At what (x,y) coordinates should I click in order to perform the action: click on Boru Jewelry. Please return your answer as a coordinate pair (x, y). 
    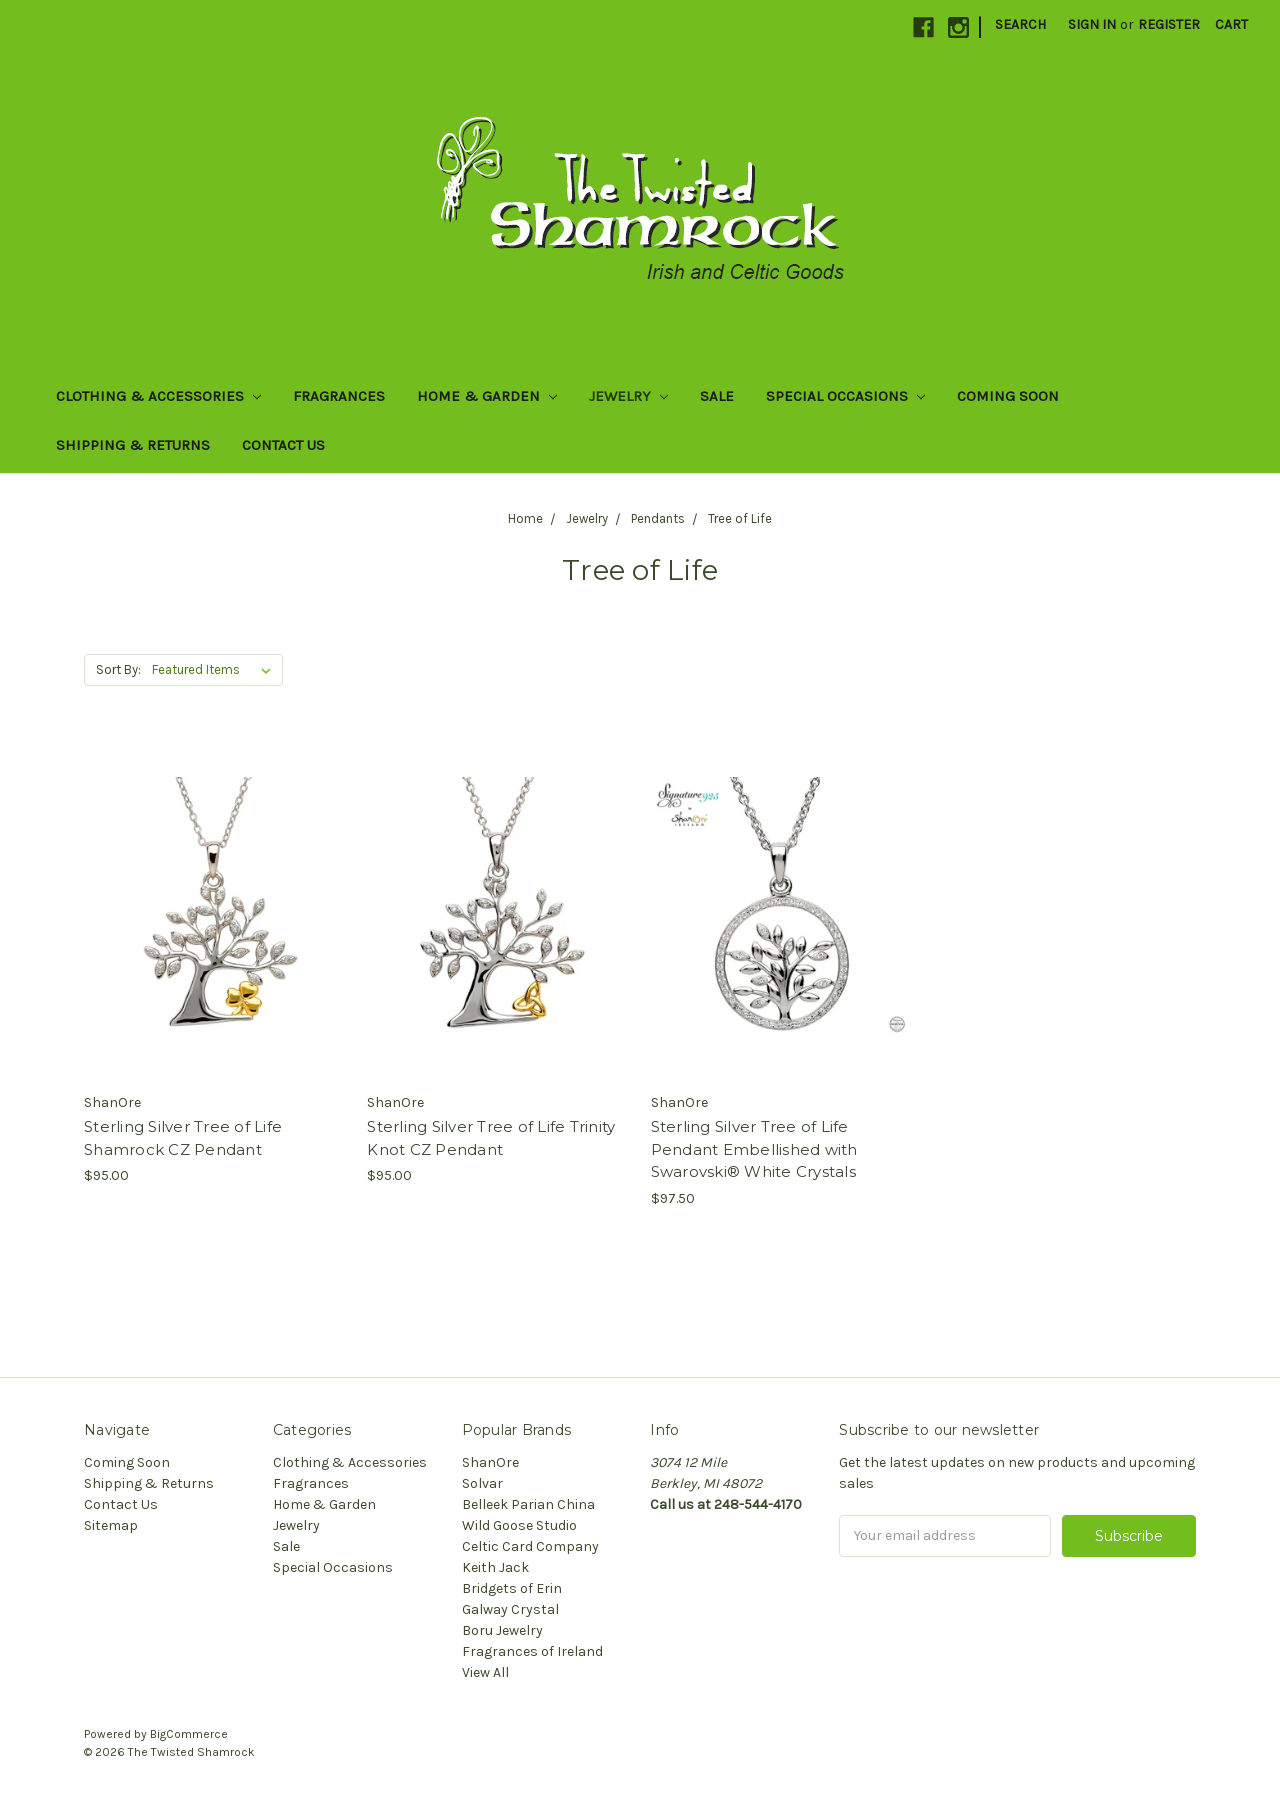
    Looking at the image, I should click on (502, 1630).